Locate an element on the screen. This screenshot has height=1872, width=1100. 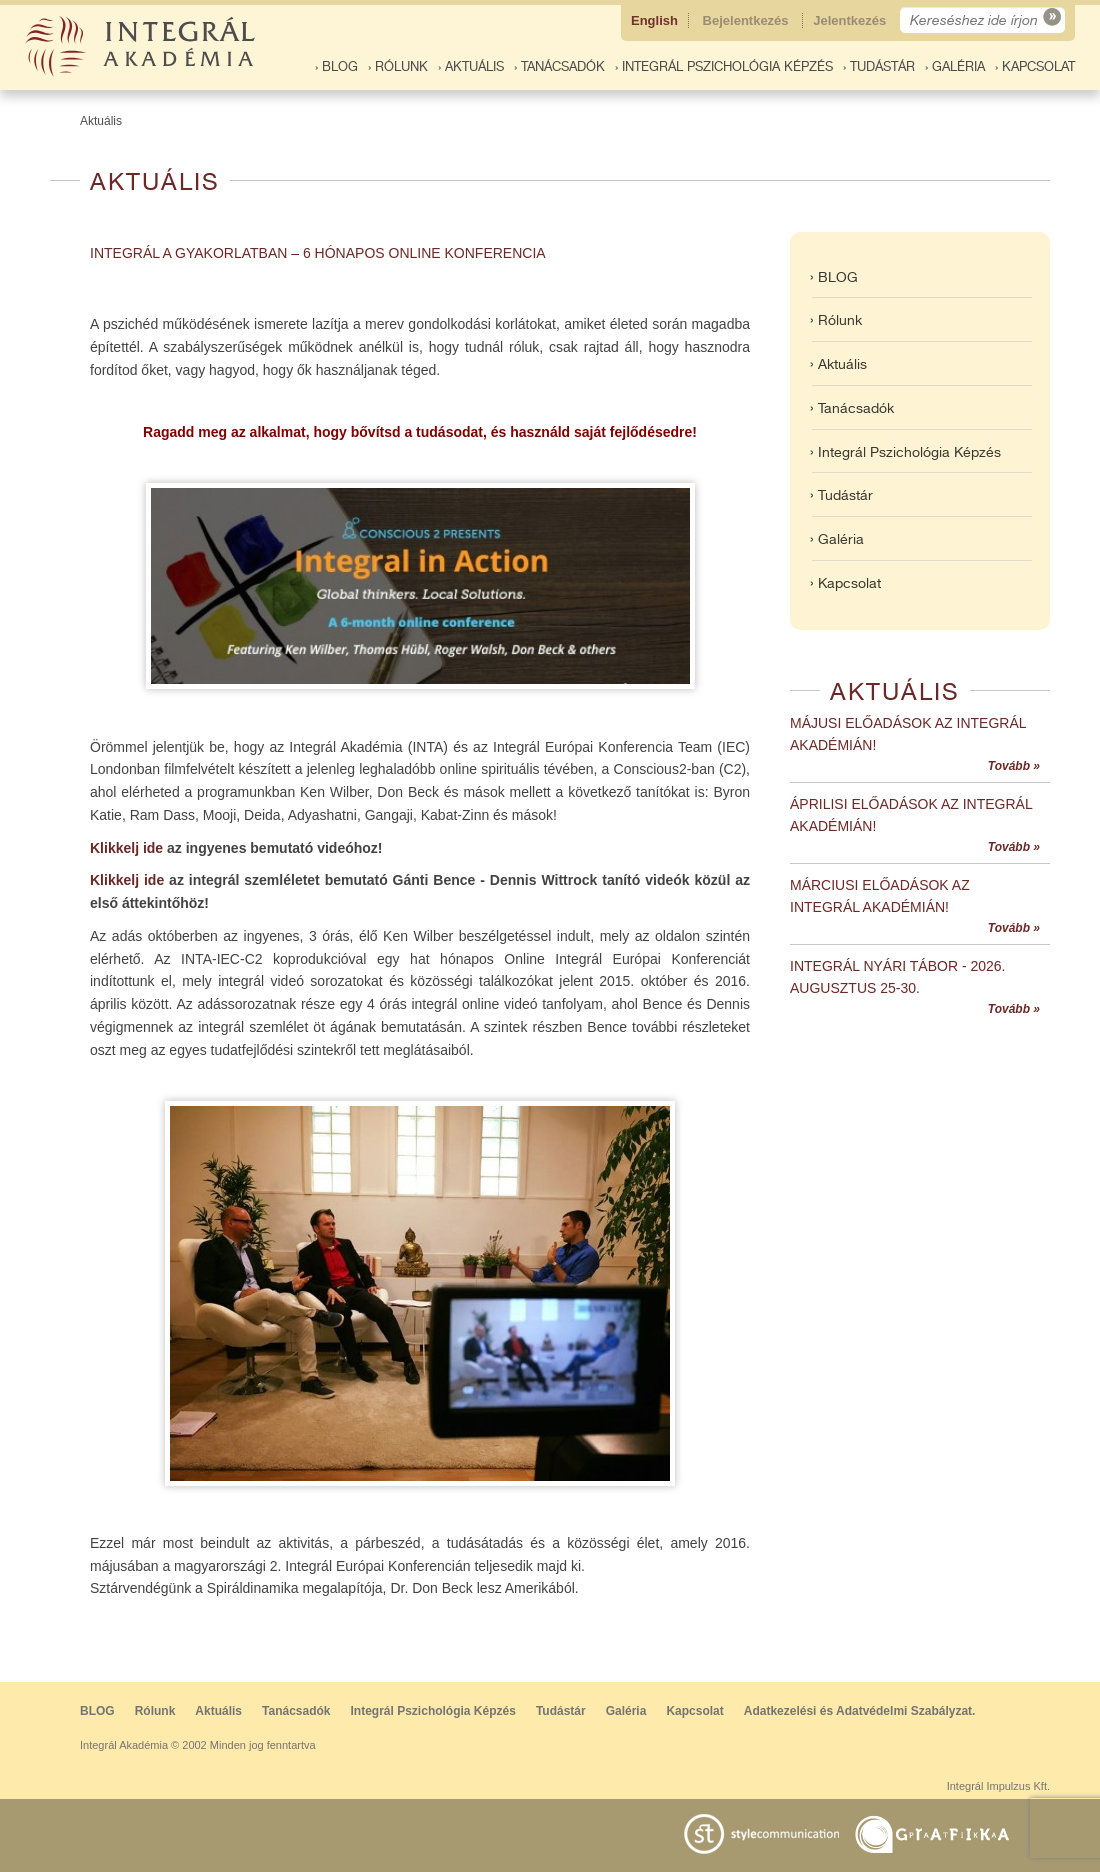
Tovább » is located at coordinates (1014, 766).